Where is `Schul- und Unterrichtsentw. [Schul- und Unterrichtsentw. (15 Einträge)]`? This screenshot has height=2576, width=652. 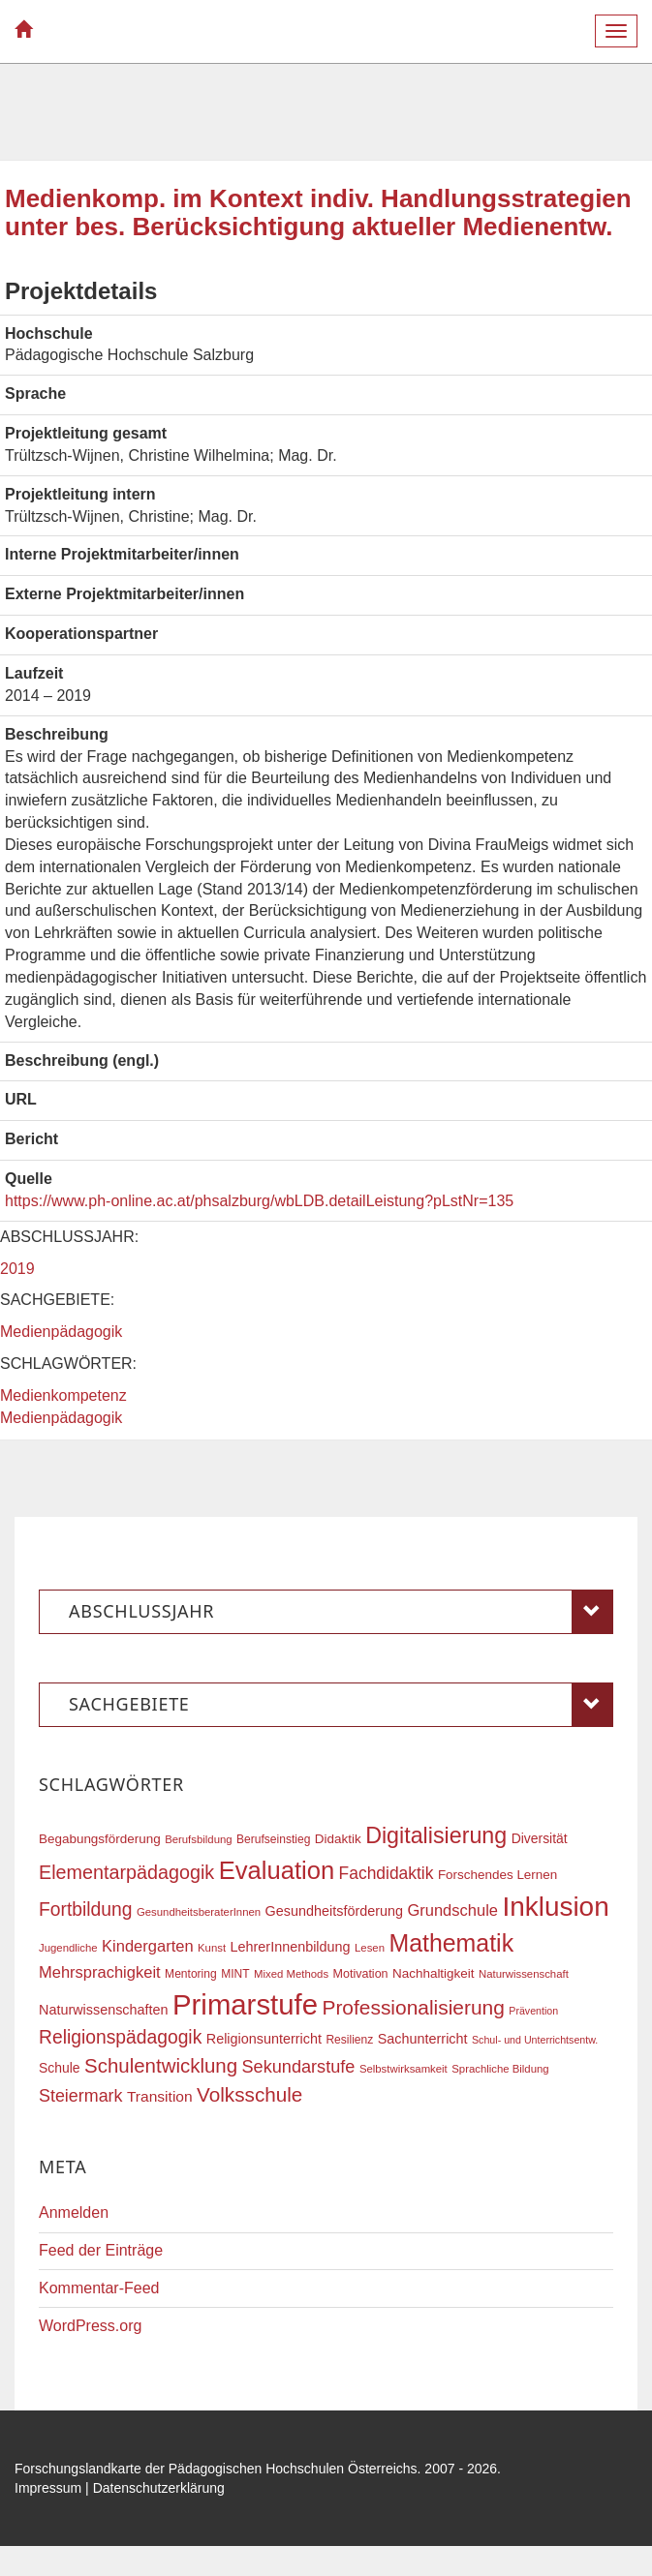
Schul- und Unterrichtsentw. [Schul- und Unterrichtsentw. (15 Einträge)] is located at coordinates (535, 2040).